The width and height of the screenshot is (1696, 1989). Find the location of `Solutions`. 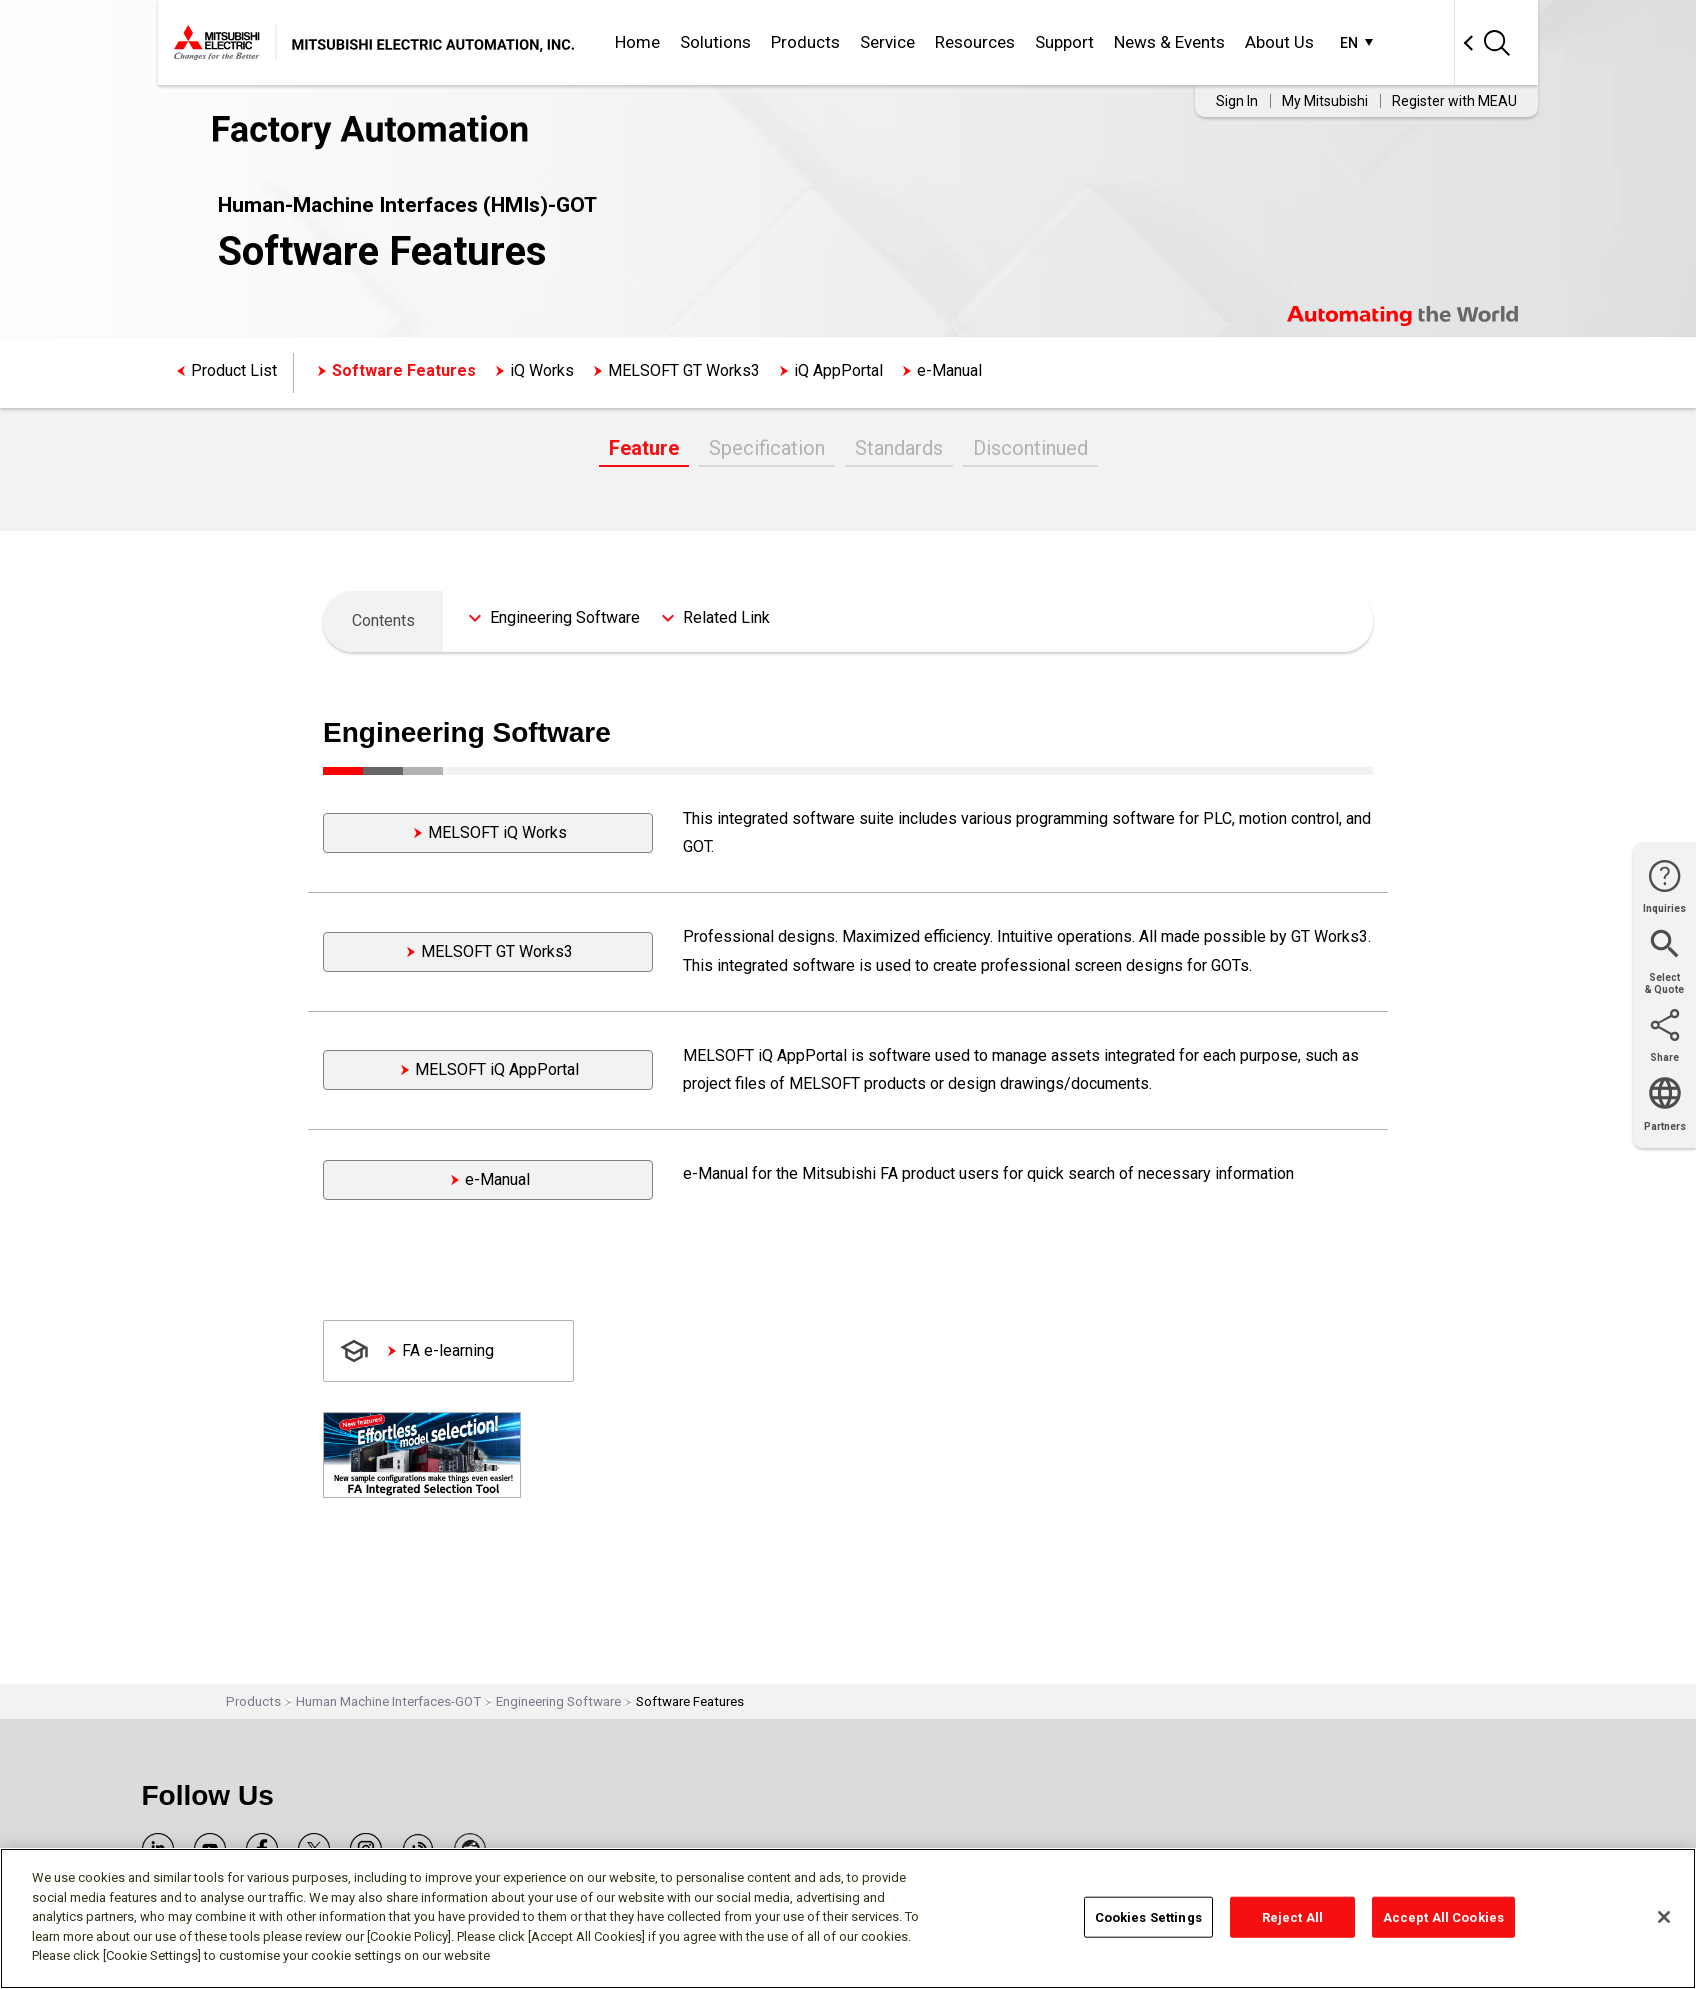

Solutions is located at coordinates (715, 42).